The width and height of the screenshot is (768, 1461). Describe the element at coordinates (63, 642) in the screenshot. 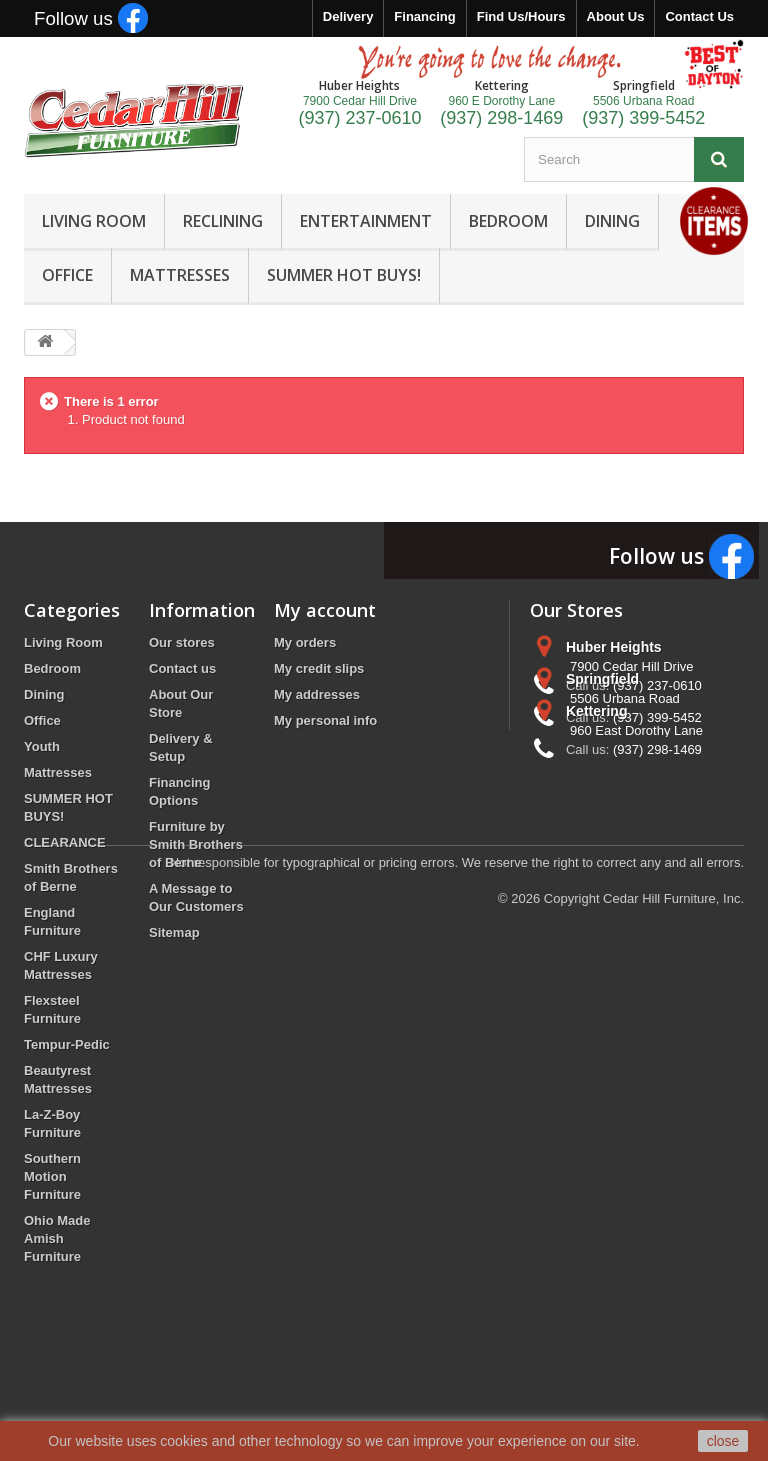

I see `Living Room` at that location.